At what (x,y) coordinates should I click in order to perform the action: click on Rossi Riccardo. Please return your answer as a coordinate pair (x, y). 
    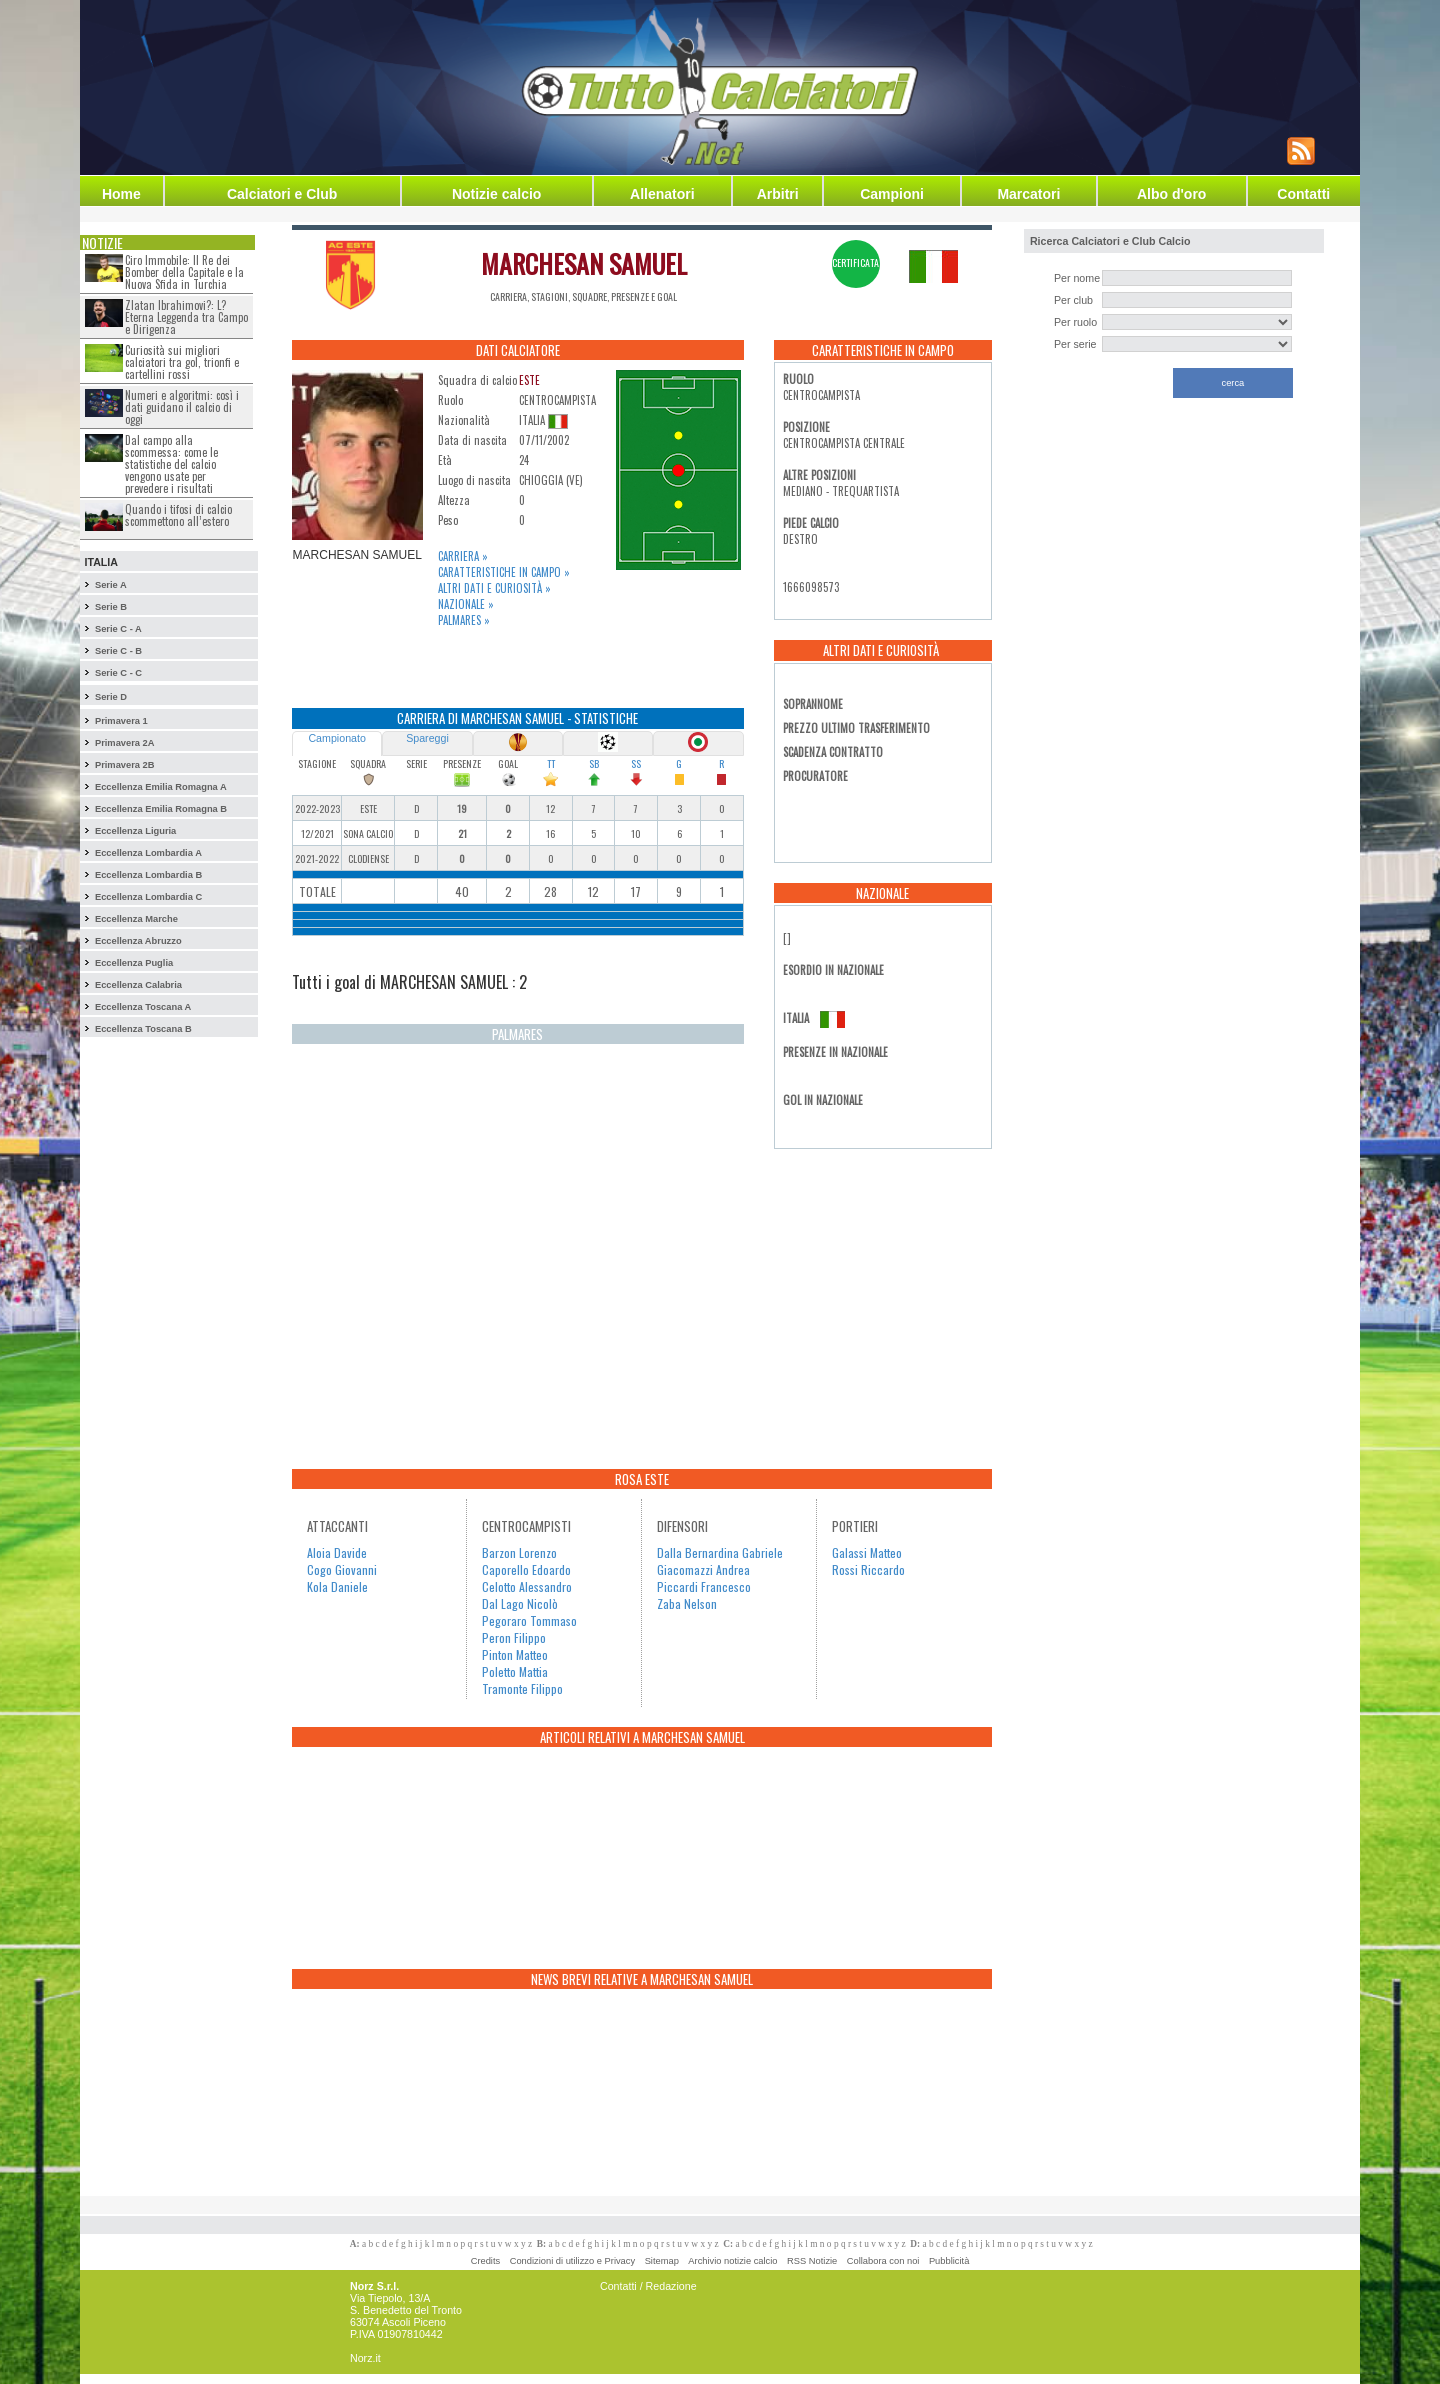
    Looking at the image, I should click on (868, 1569).